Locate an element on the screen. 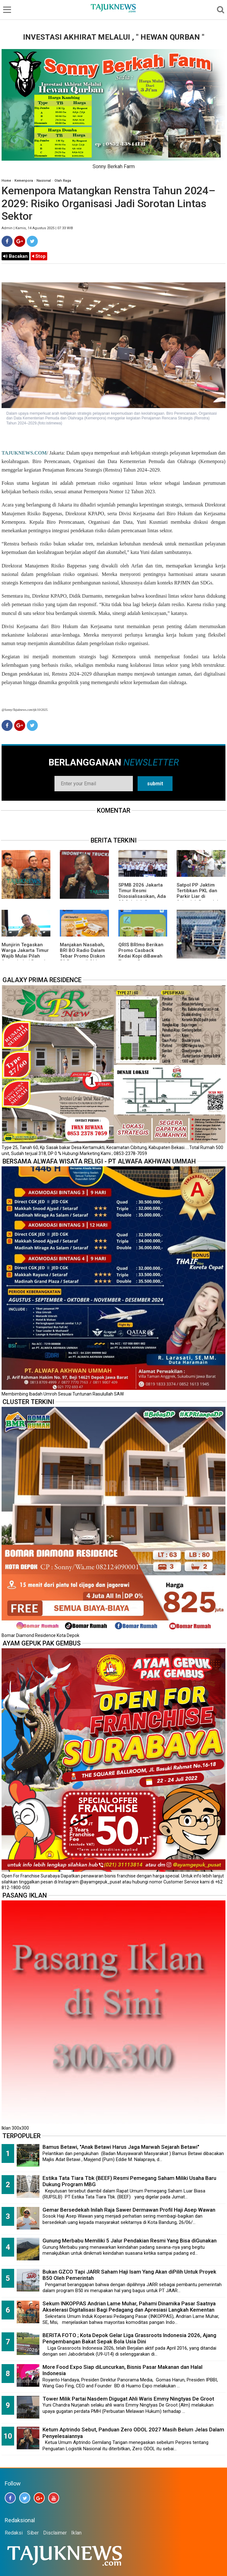  Munjirin Tegaskan Warga Jakarta Timur Wajib Mulai Pilah Sampah dari Rumah is located at coordinates (25, 953).